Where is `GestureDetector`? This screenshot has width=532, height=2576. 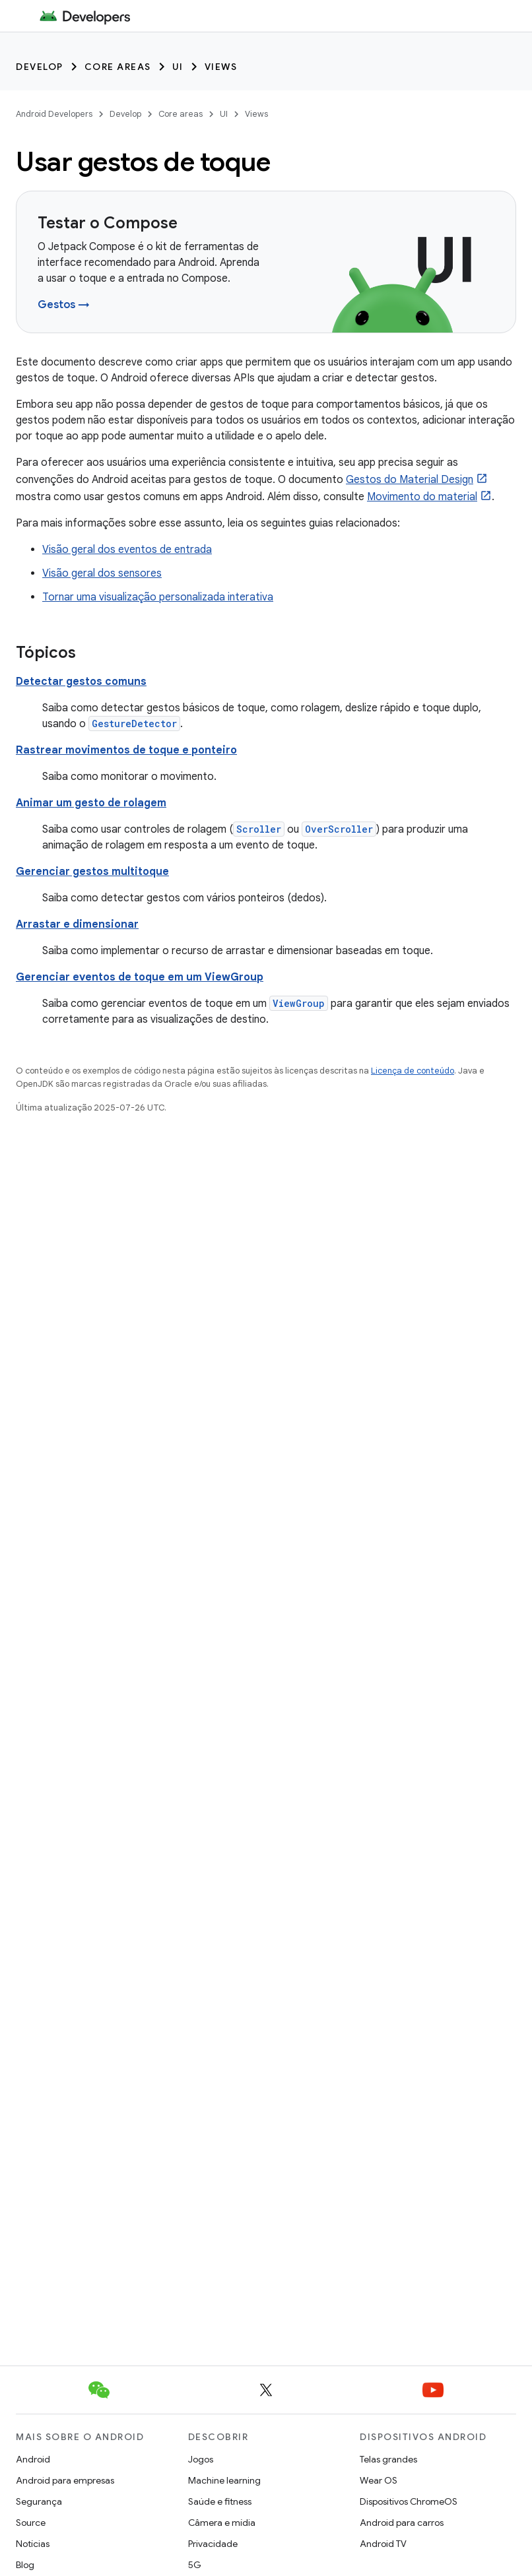 GestureDetector is located at coordinates (134, 723).